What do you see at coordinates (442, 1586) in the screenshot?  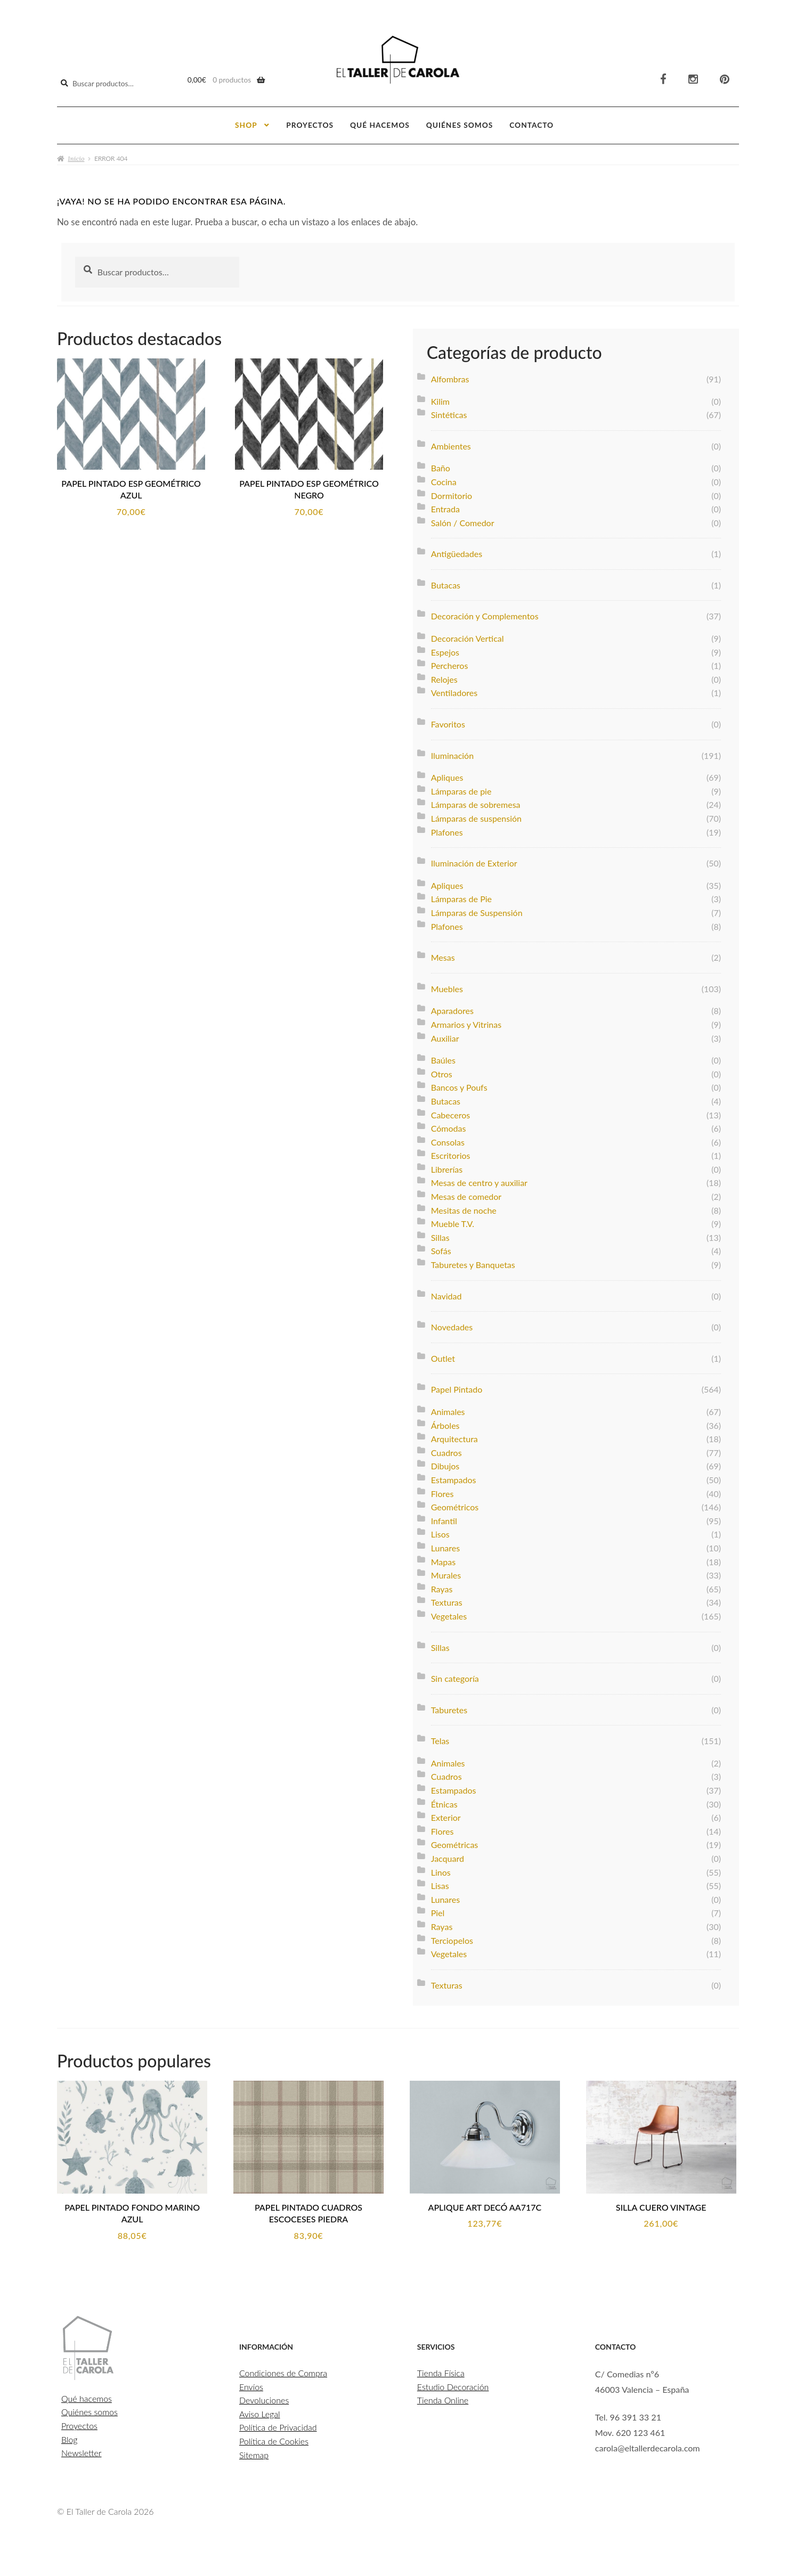 I see `Rayas` at bounding box center [442, 1586].